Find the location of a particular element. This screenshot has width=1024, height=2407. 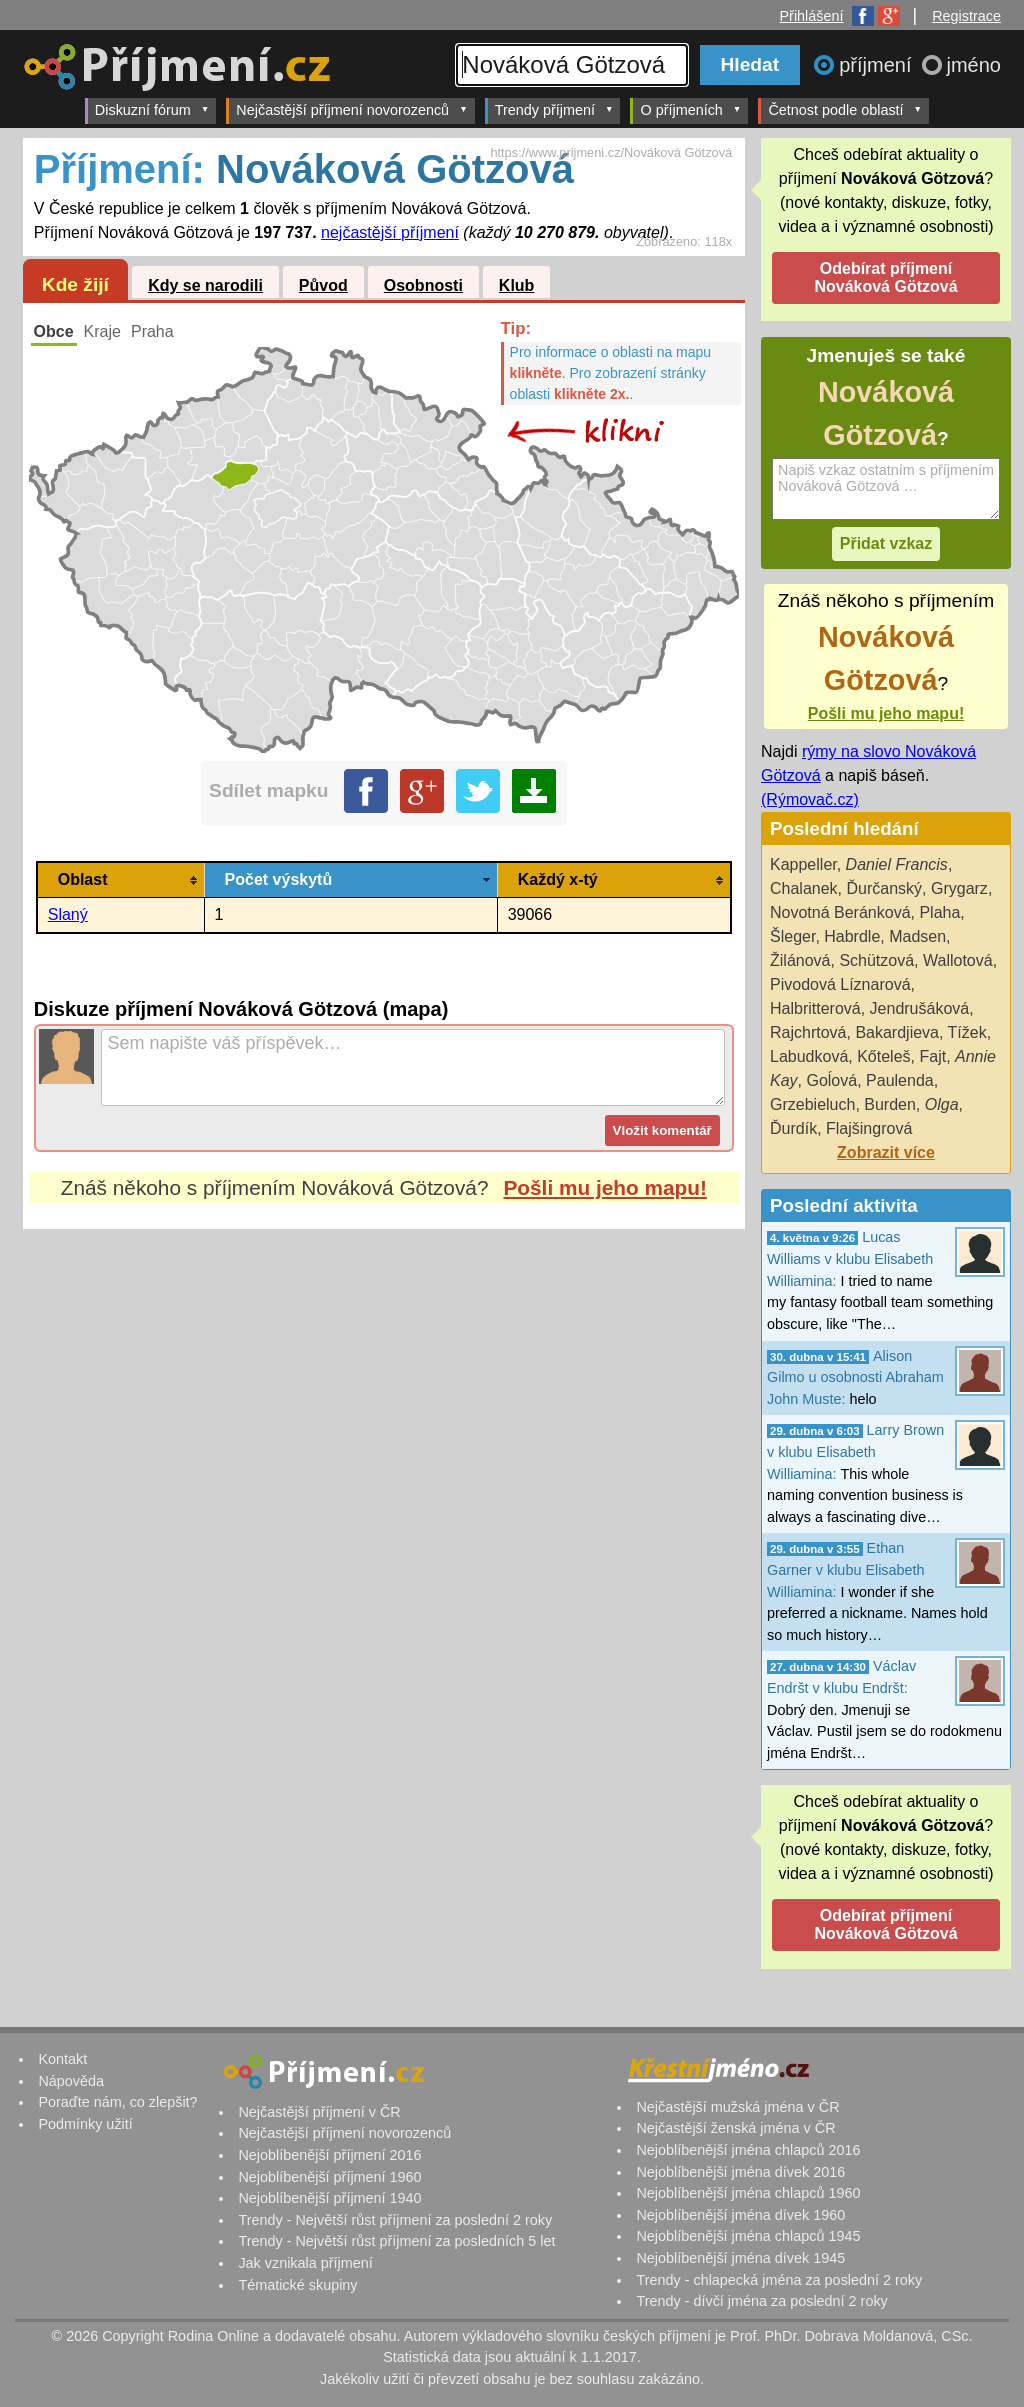

Trendy - dívčí jména za poslední 2 roky is located at coordinates (761, 2301).